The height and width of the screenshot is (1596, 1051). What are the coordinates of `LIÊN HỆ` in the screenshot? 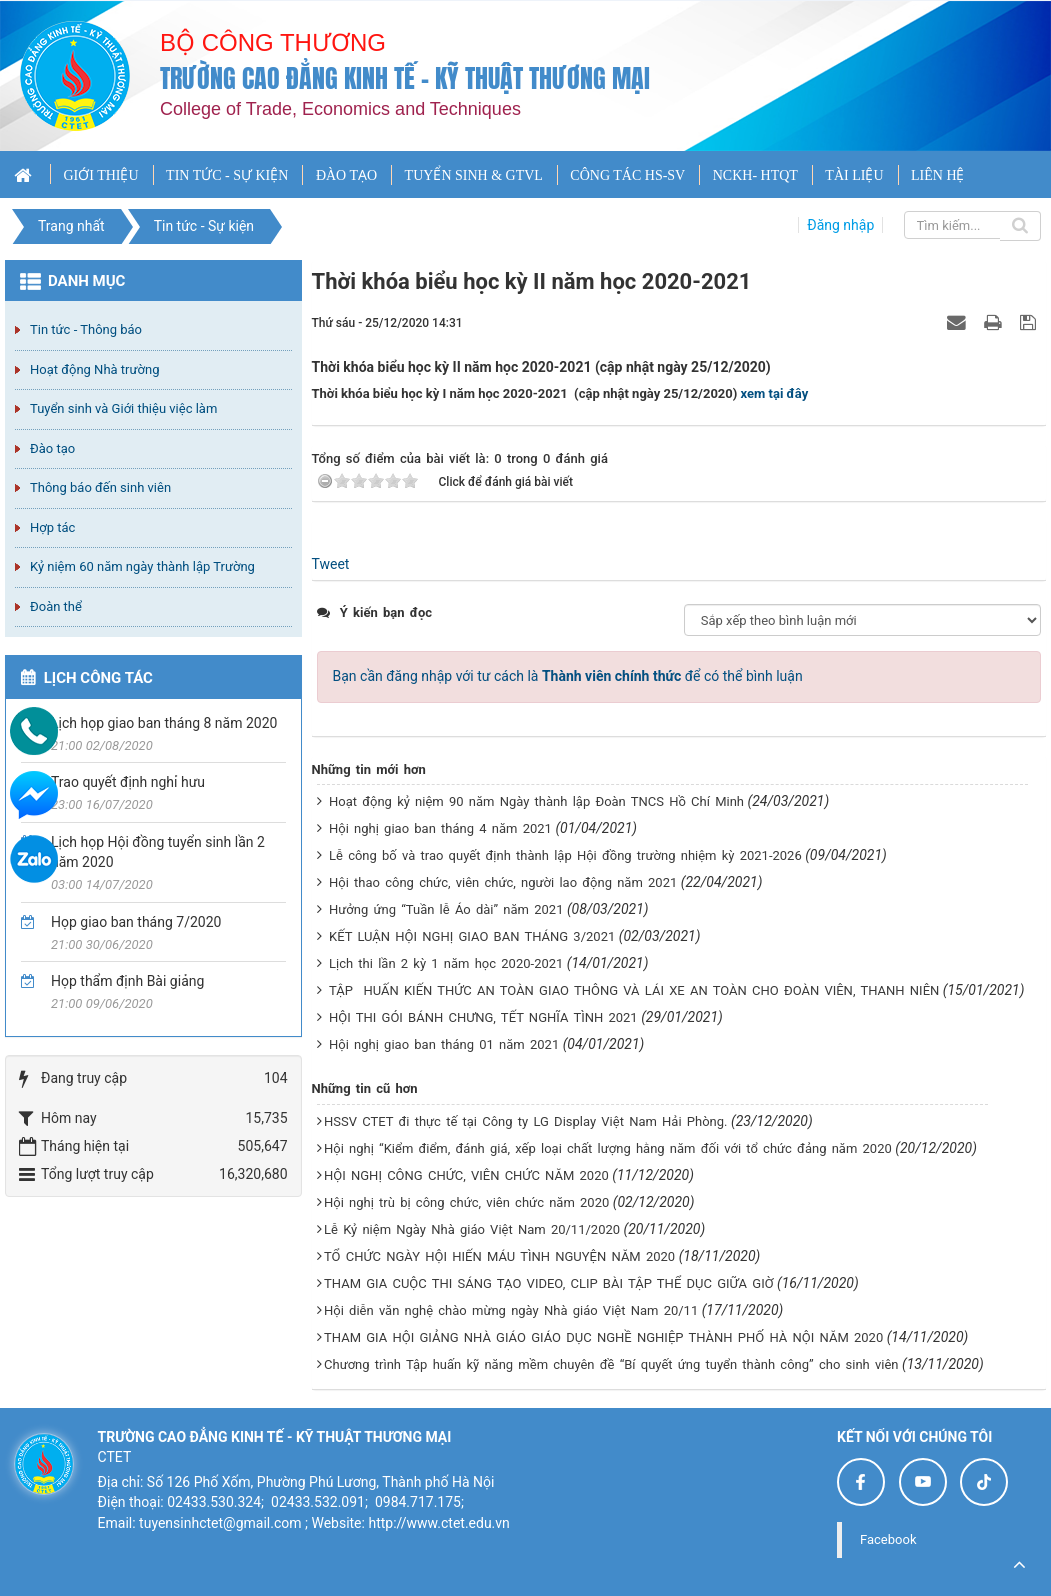 It's located at (938, 175).